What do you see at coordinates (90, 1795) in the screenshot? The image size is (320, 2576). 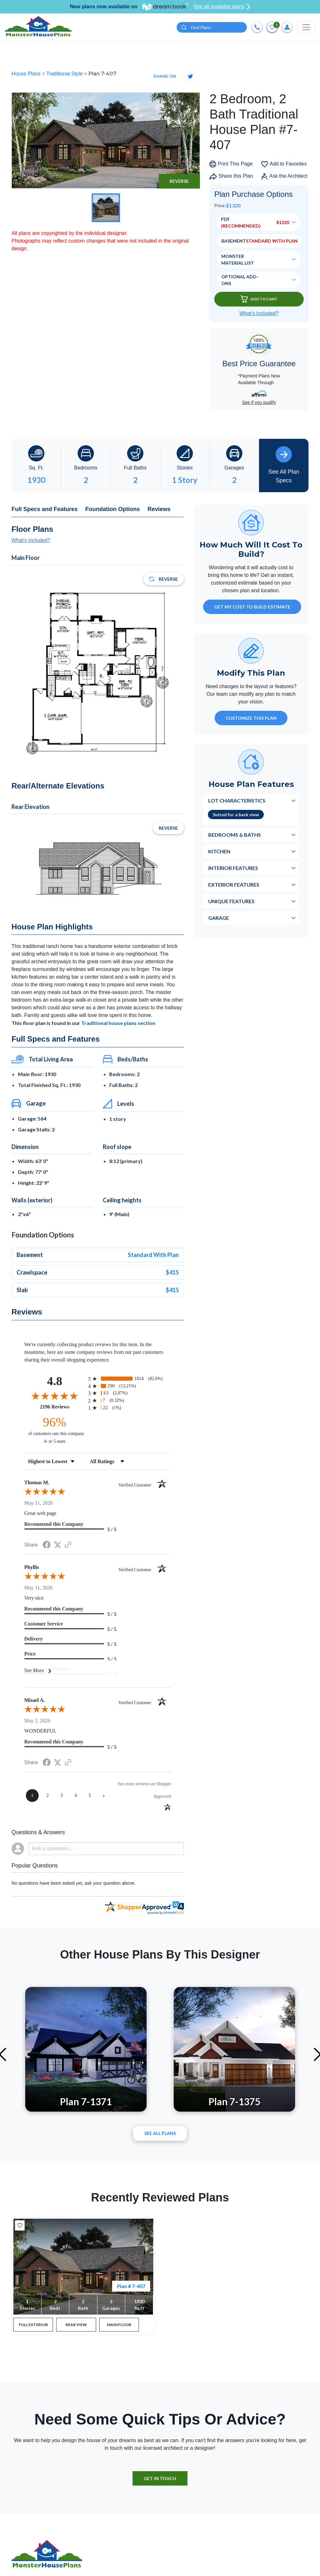 I see `[page 5]` at bounding box center [90, 1795].